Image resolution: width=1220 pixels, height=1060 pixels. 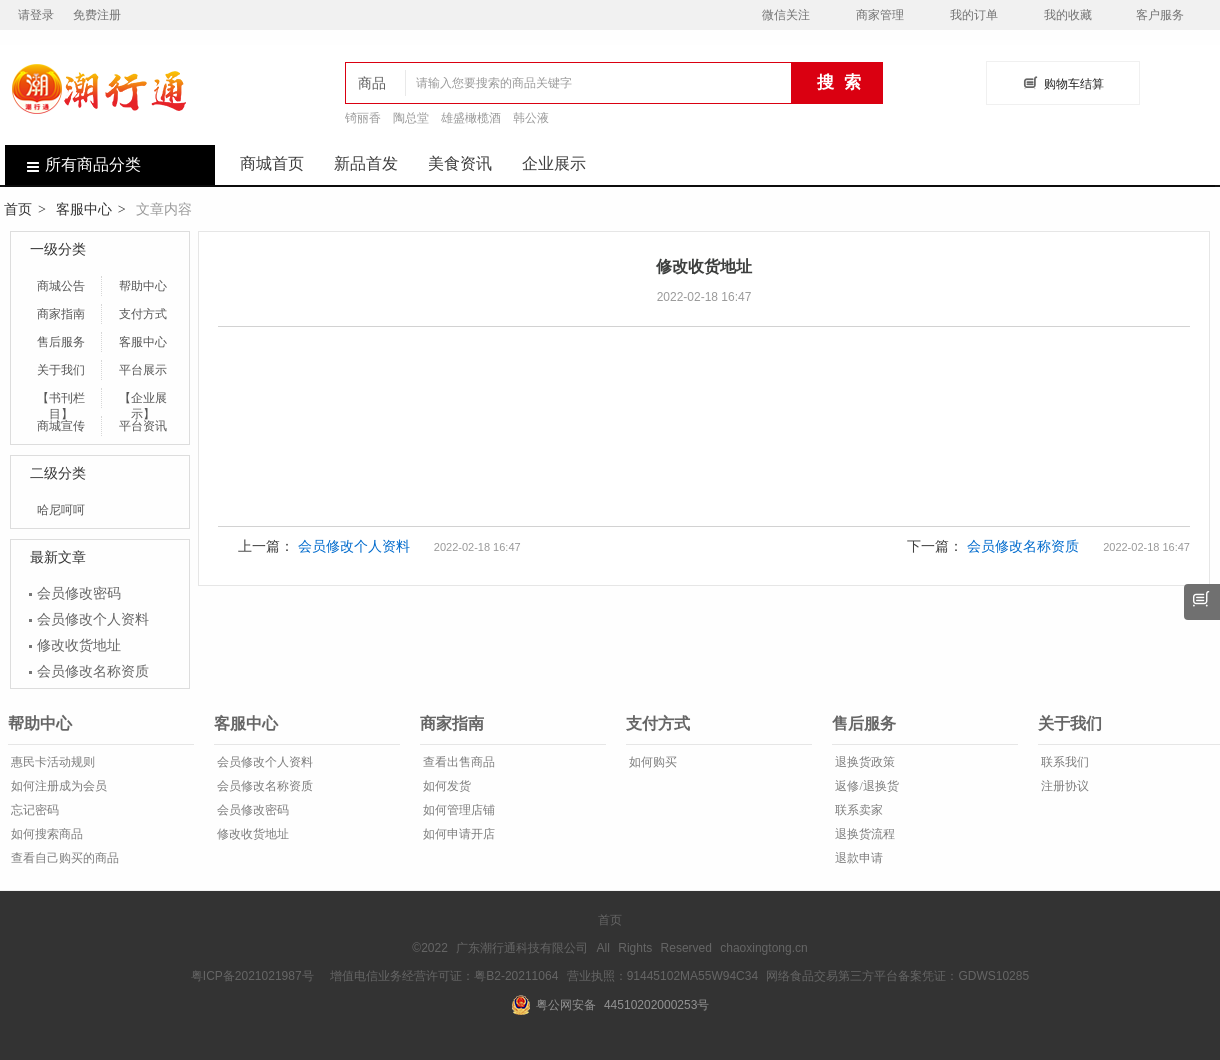 I want to click on 如何发货, so click(x=445, y=786).